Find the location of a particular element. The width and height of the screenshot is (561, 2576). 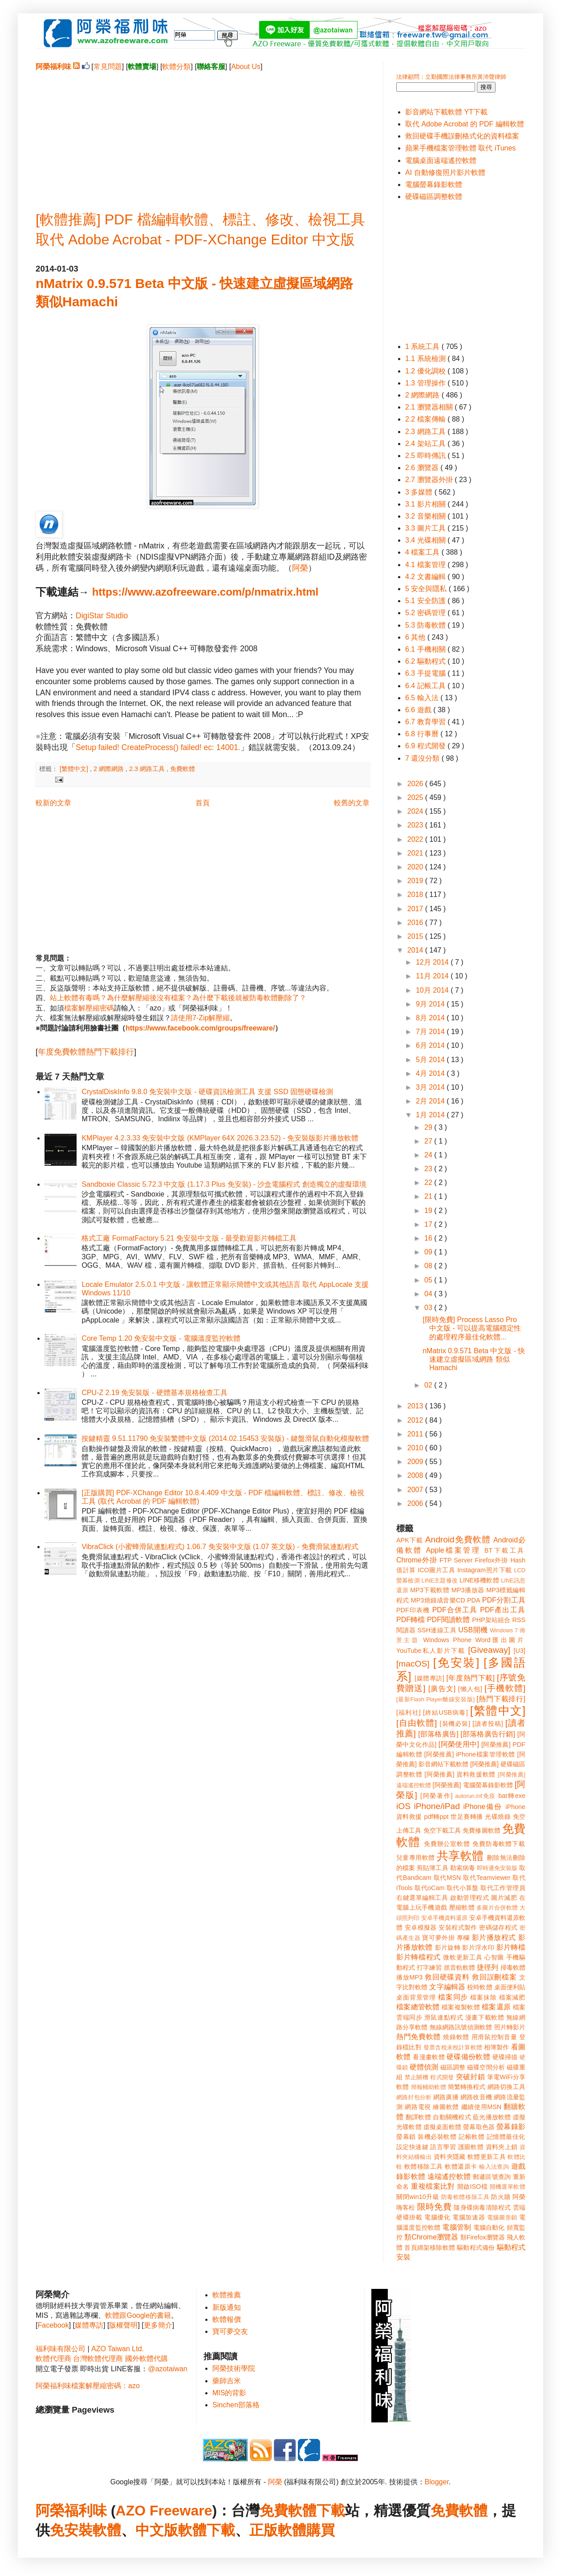

簡報輔助軟體 is located at coordinates (428, 2087).